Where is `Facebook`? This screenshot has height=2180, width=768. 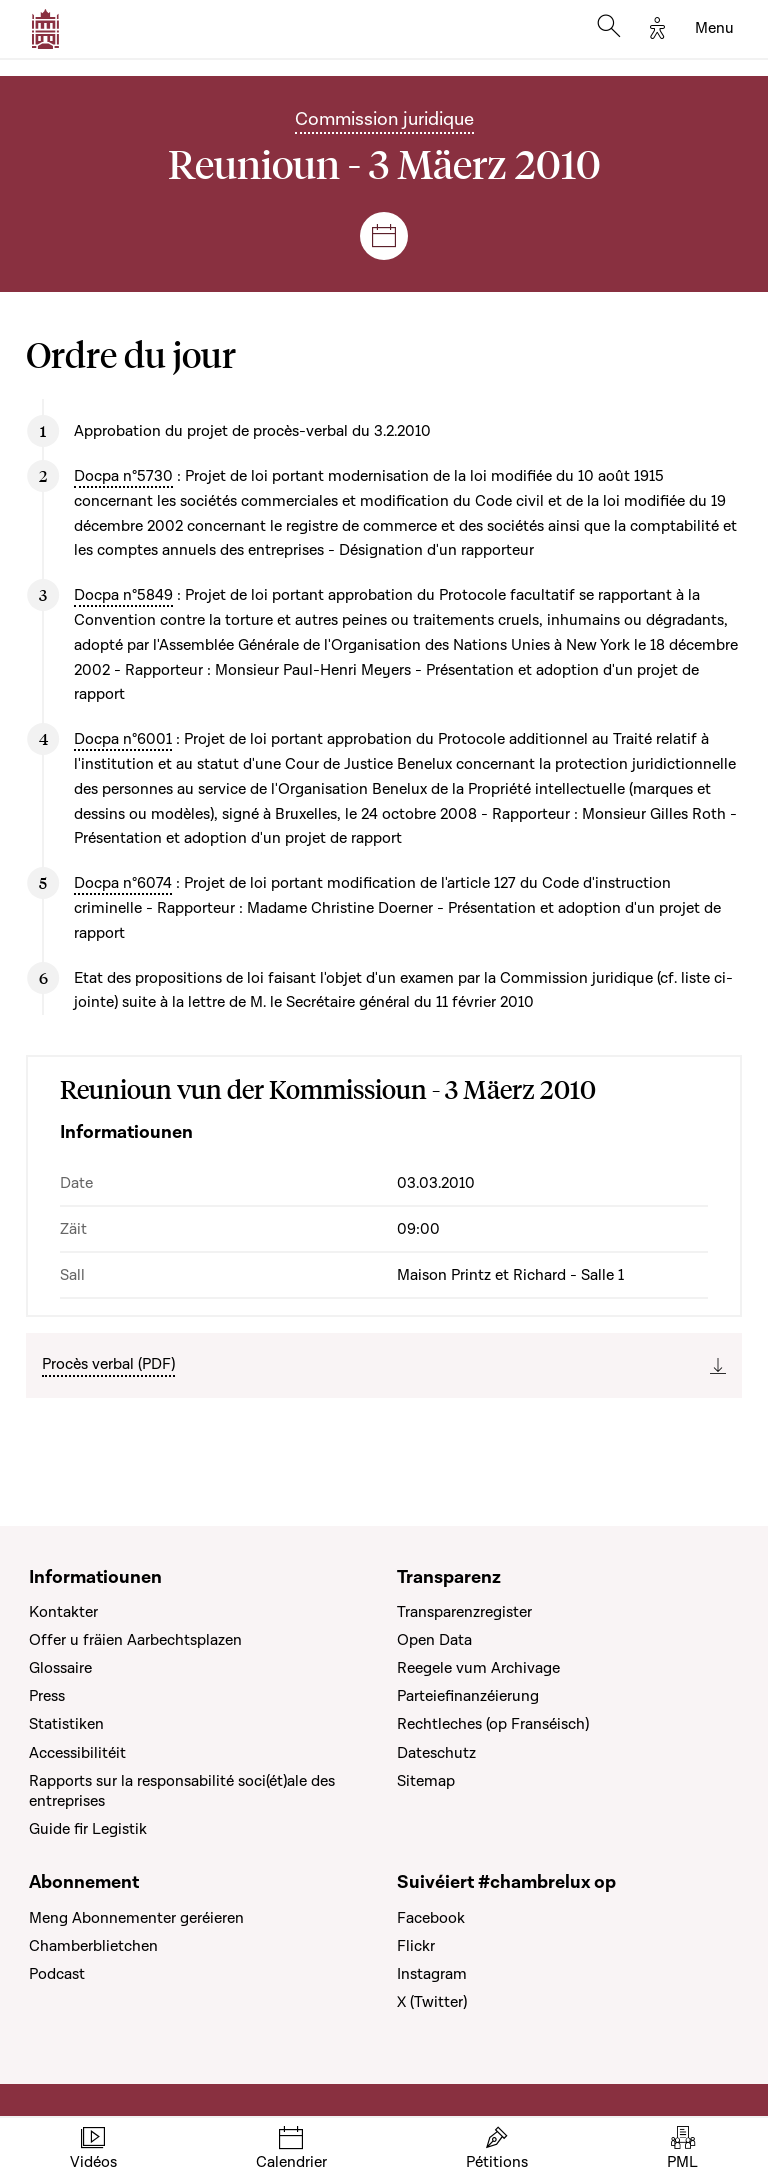 Facebook is located at coordinates (431, 1918).